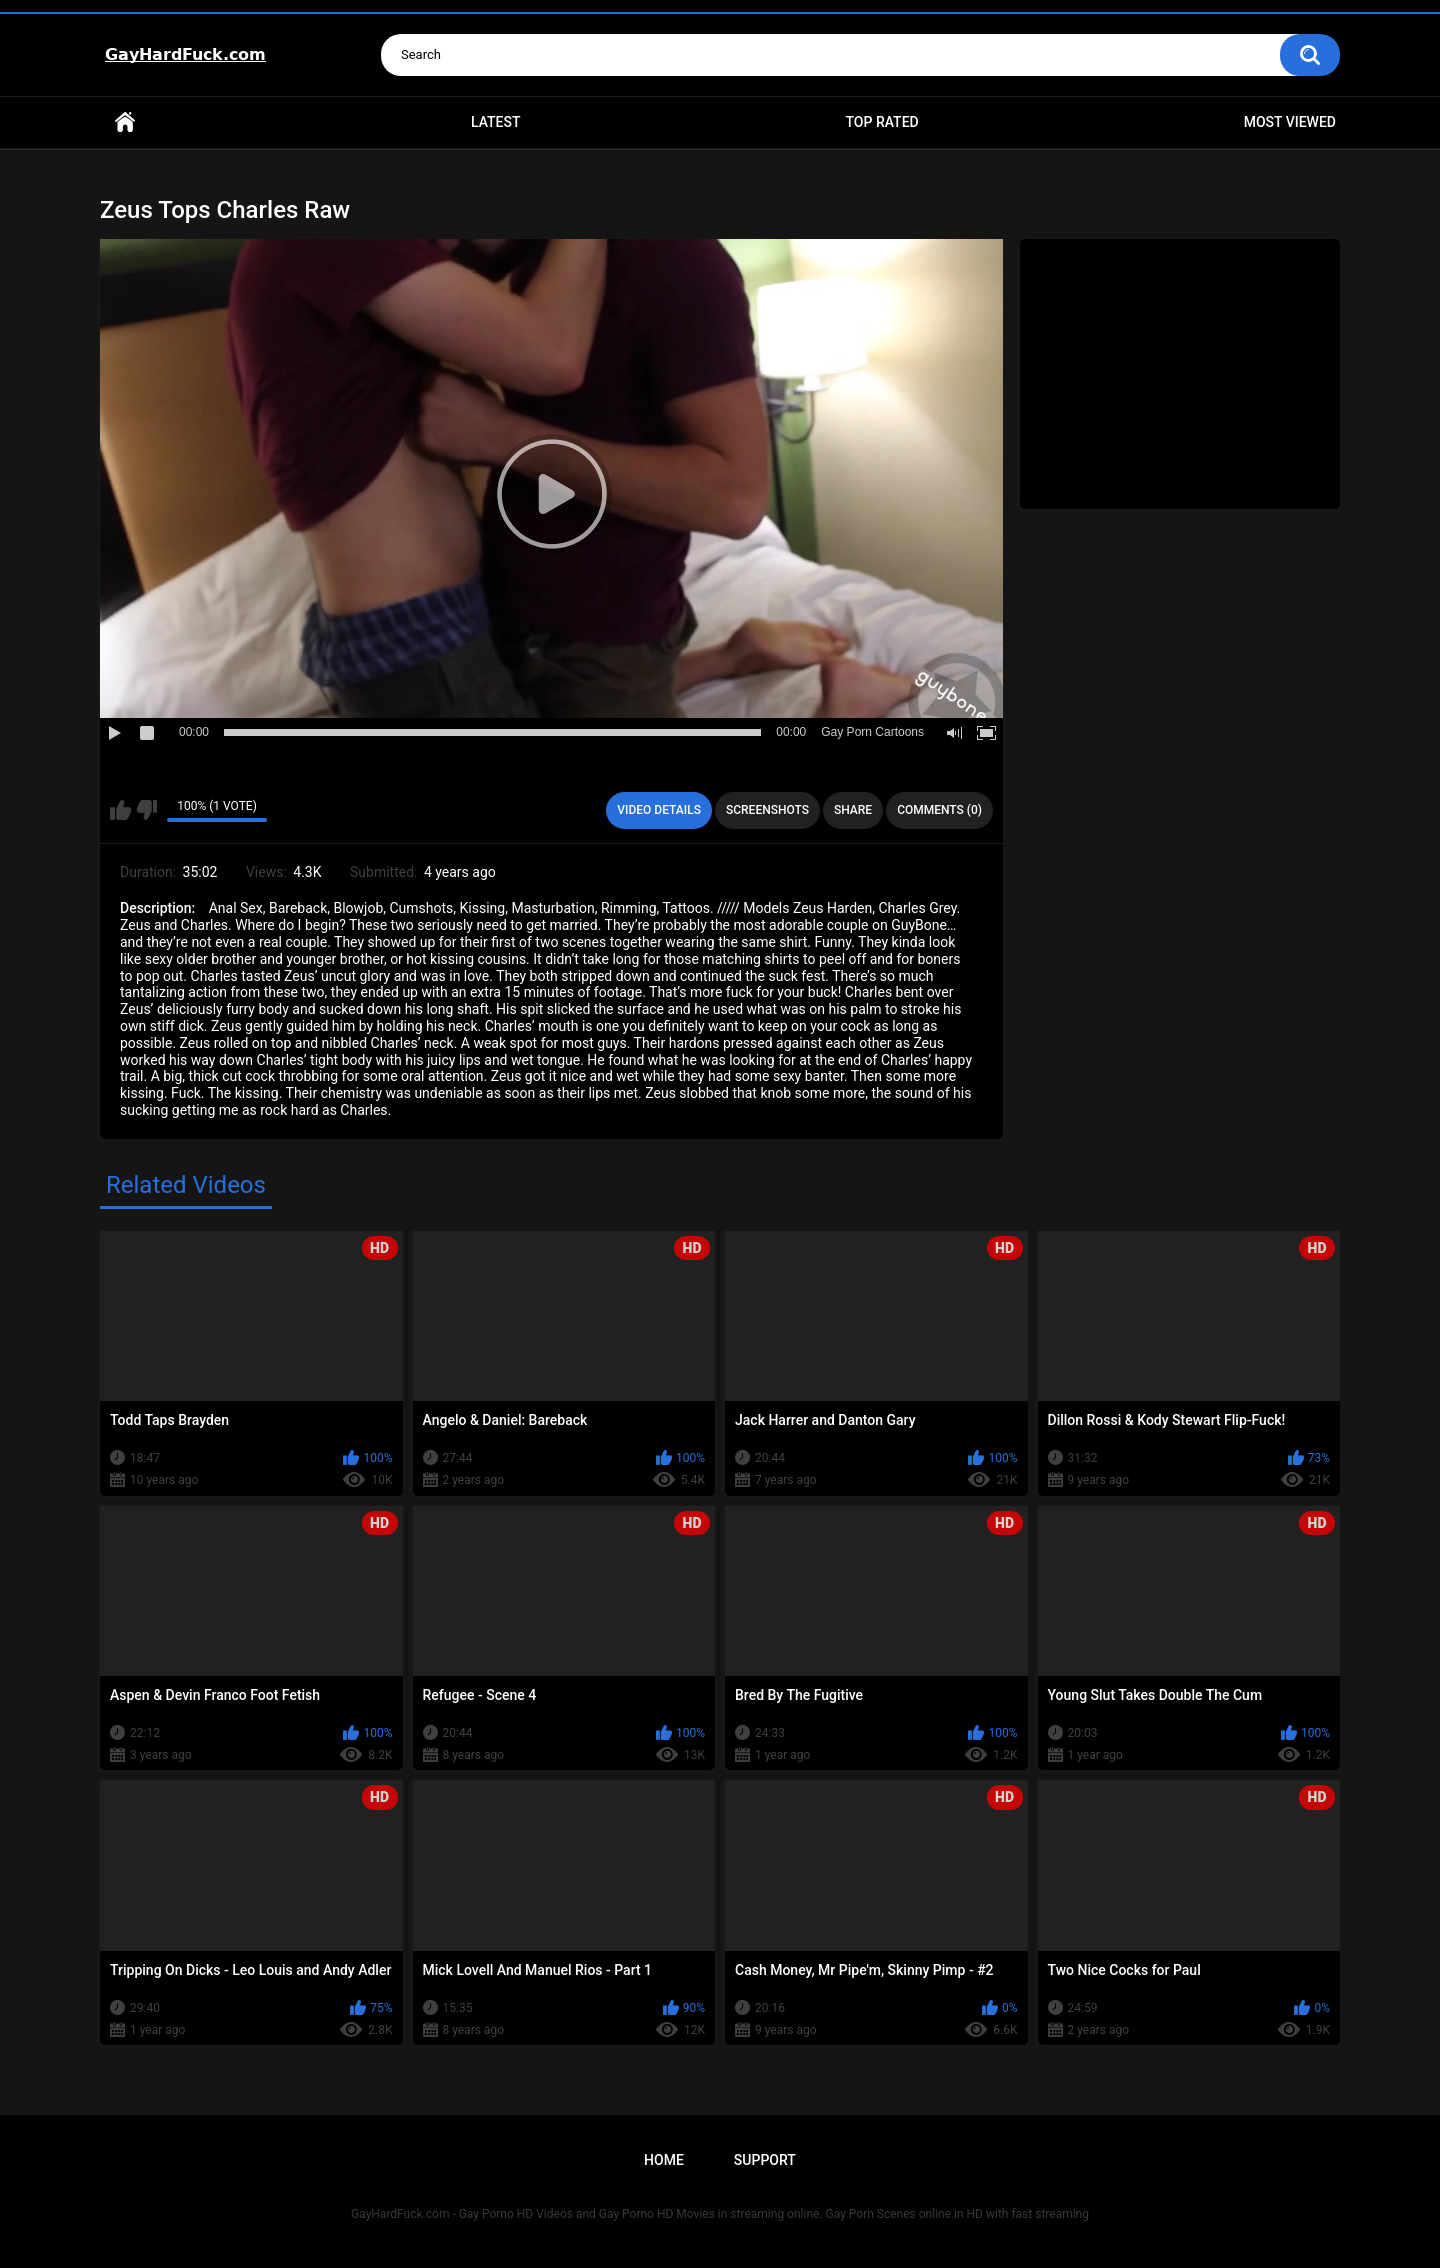 Image resolution: width=1440 pixels, height=2268 pixels. Describe the element at coordinates (881, 122) in the screenshot. I see `Top Rated` at that location.